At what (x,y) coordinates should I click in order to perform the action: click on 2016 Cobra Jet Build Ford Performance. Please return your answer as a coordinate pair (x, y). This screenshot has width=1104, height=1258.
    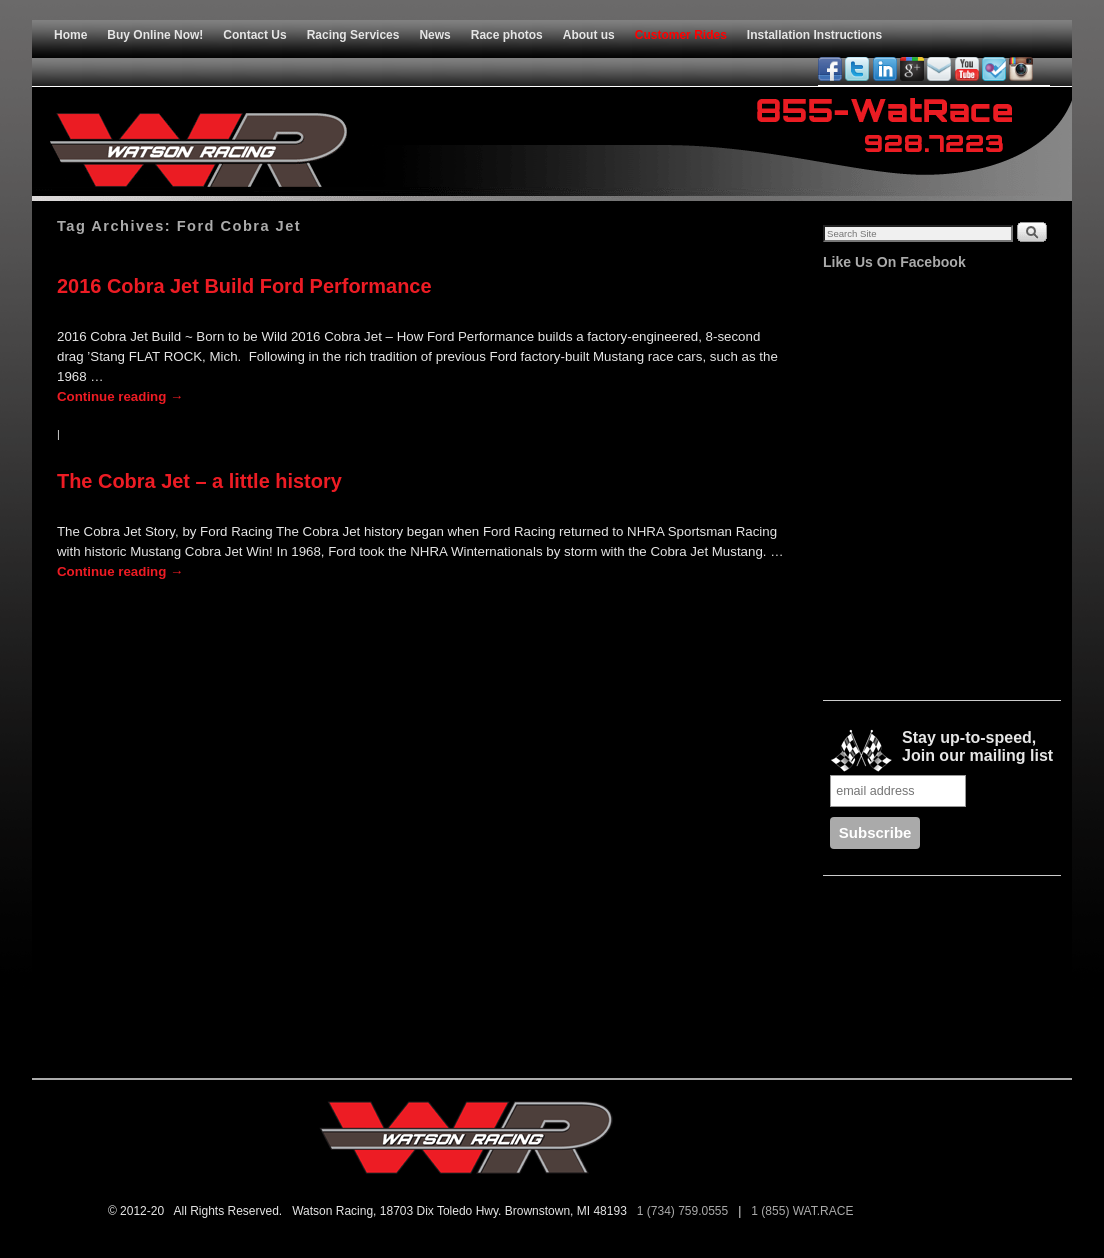
    Looking at the image, I should click on (244, 286).